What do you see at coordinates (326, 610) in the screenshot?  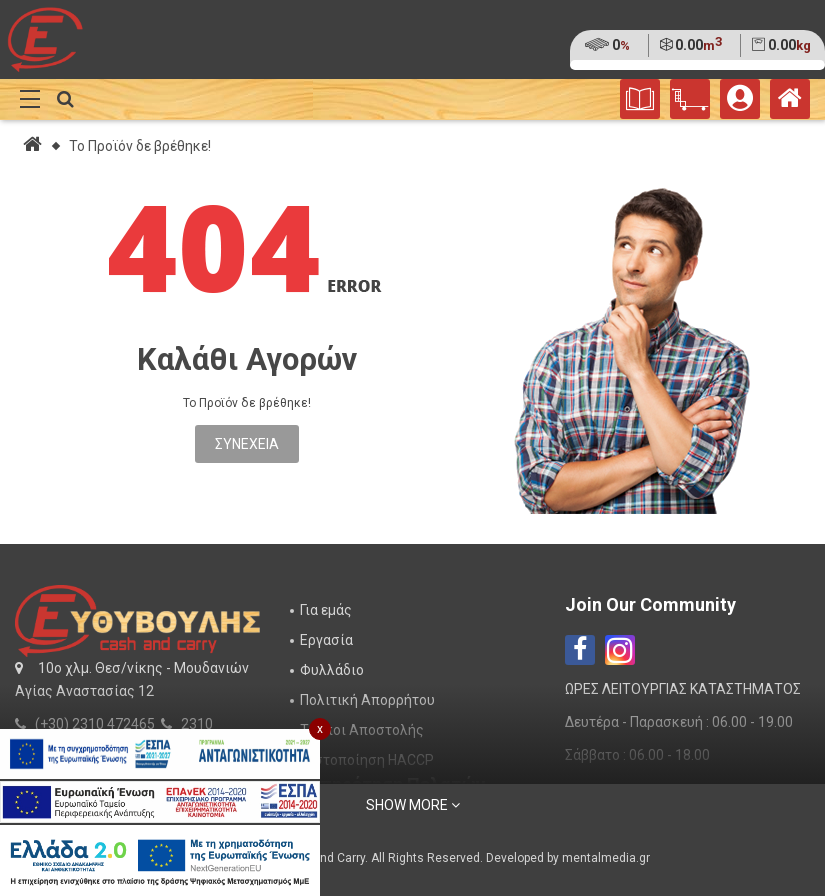 I see `Για εμάς` at bounding box center [326, 610].